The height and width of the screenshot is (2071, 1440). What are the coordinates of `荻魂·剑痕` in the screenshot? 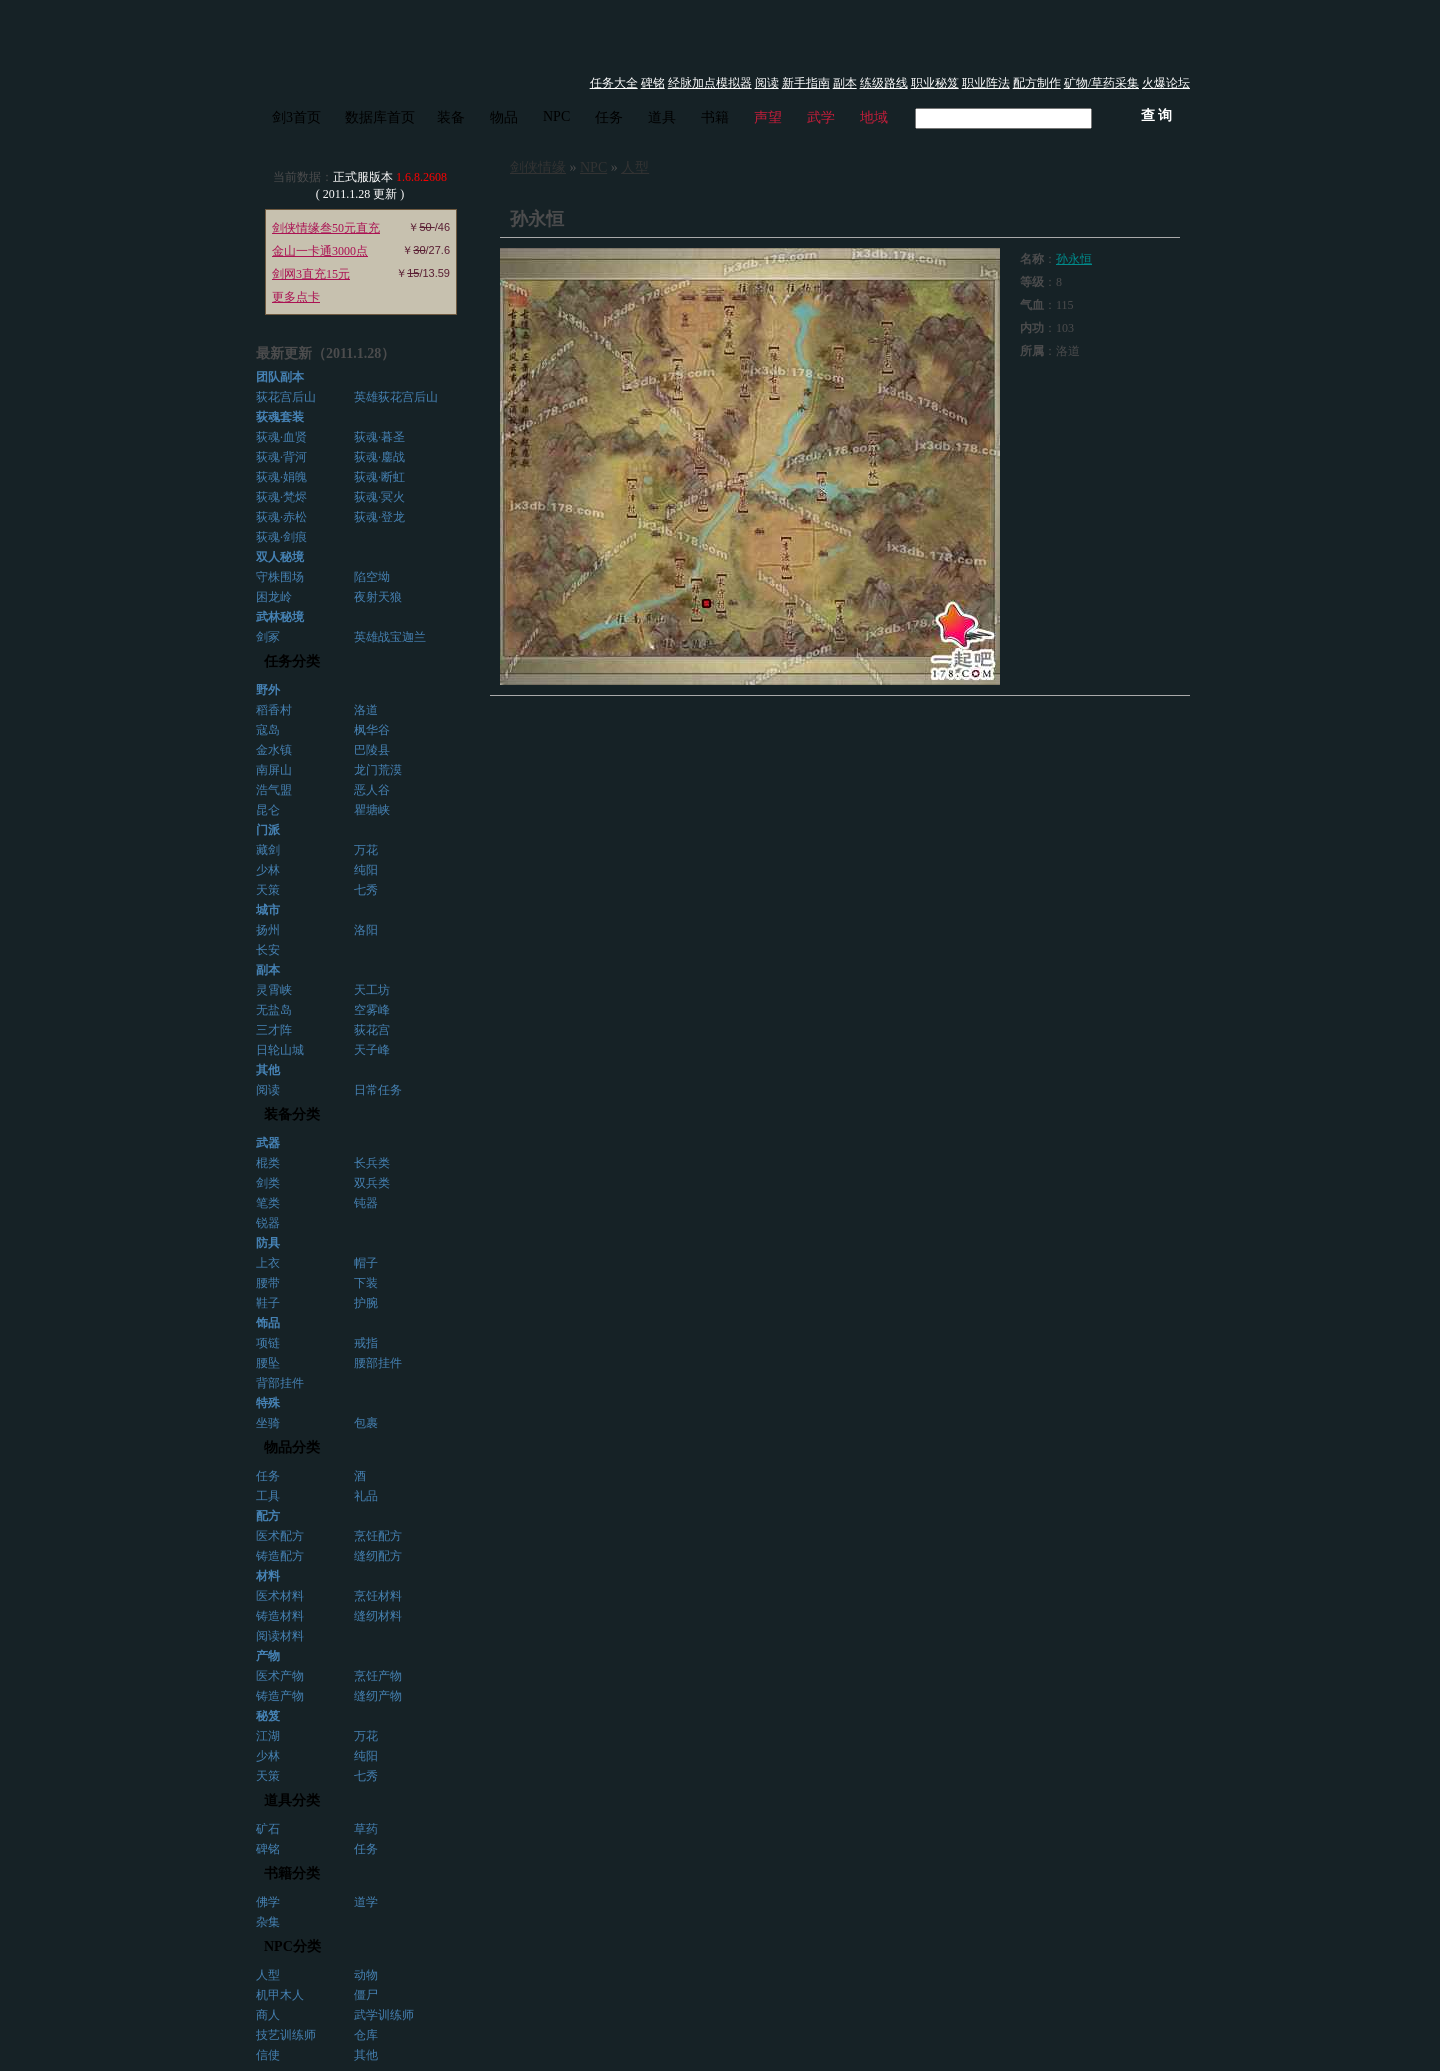 It's located at (281, 537).